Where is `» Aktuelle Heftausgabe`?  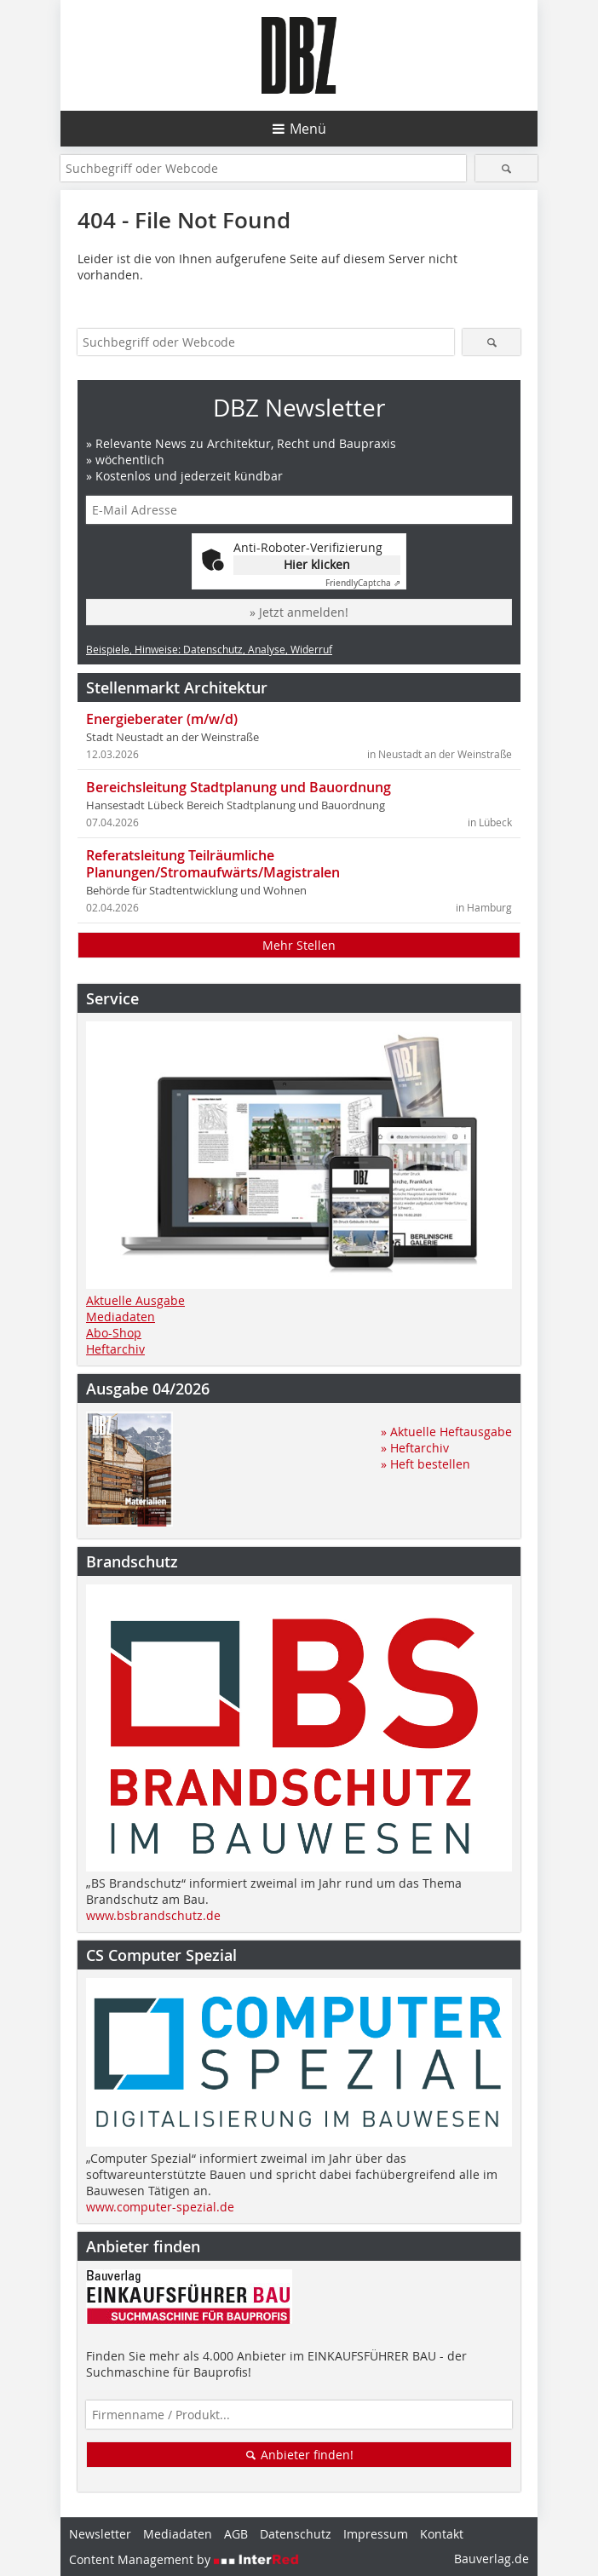 » Aktuelle Heftausgabe is located at coordinates (446, 1431).